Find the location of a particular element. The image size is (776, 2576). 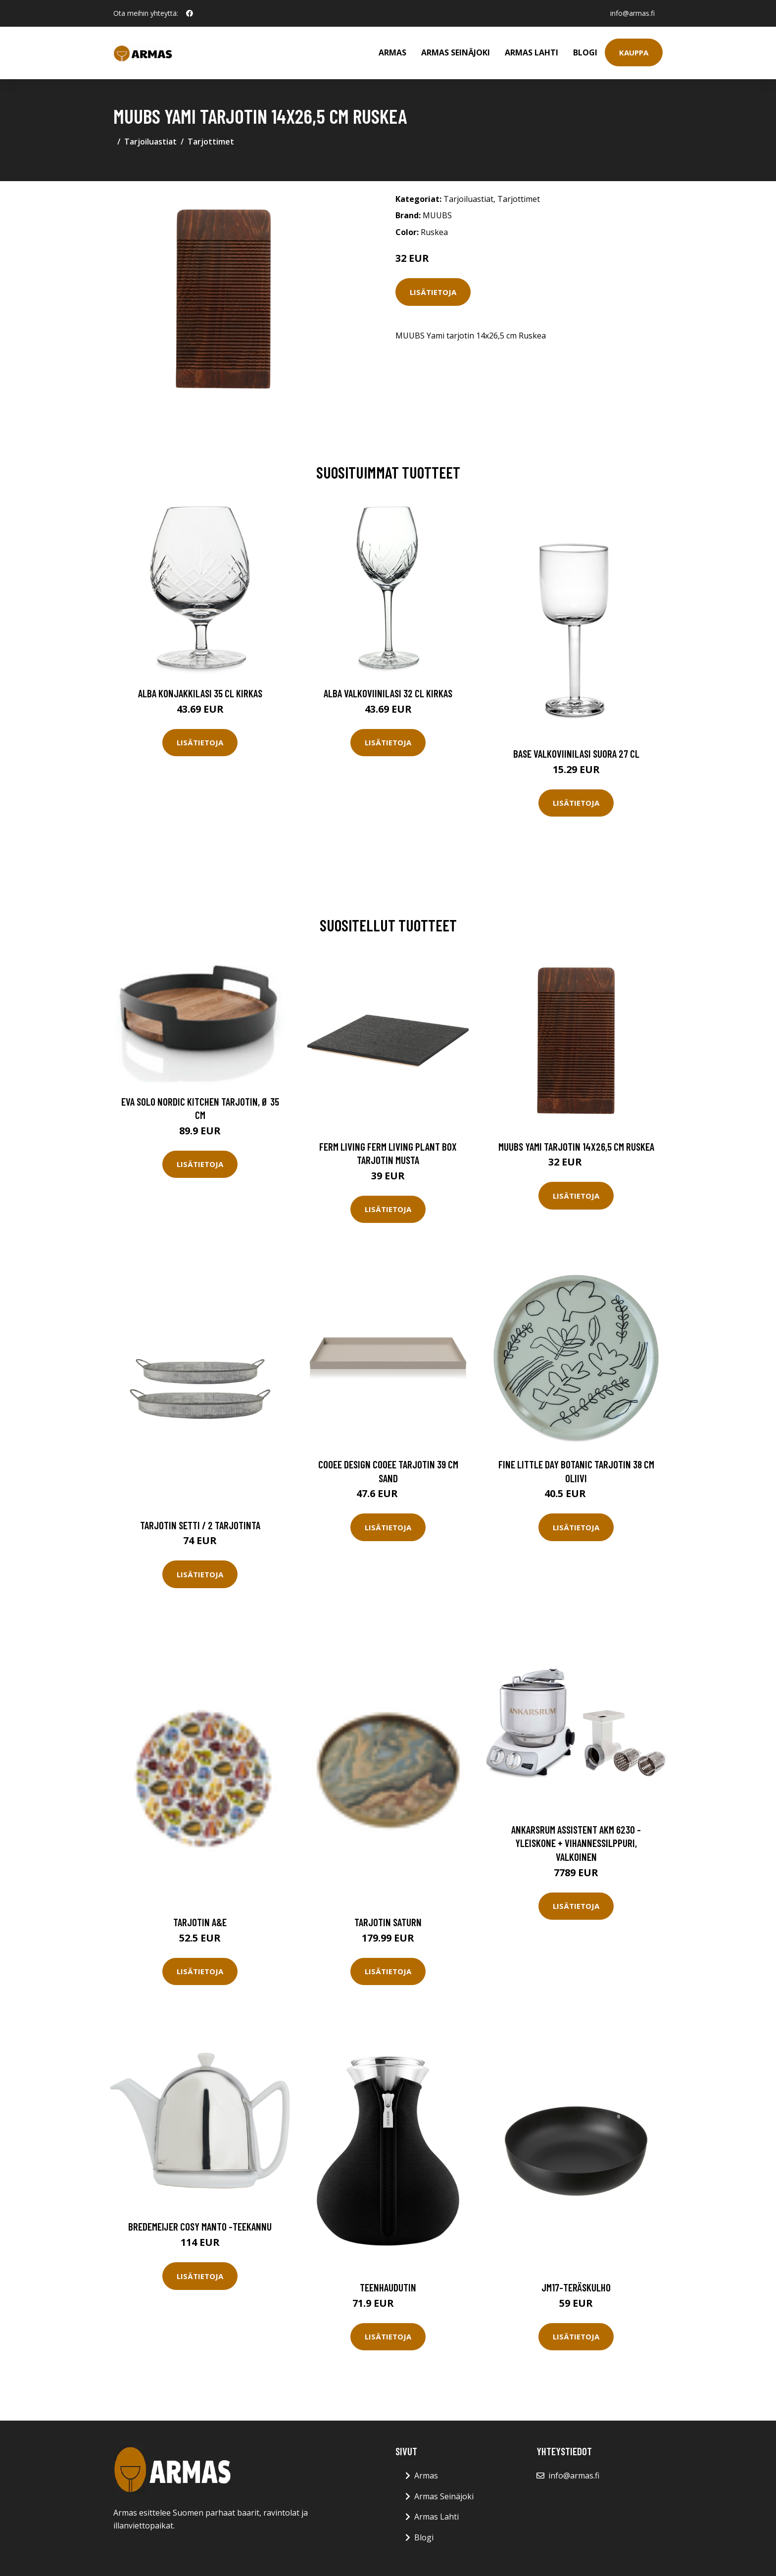

Tarjottimet is located at coordinates (211, 141).